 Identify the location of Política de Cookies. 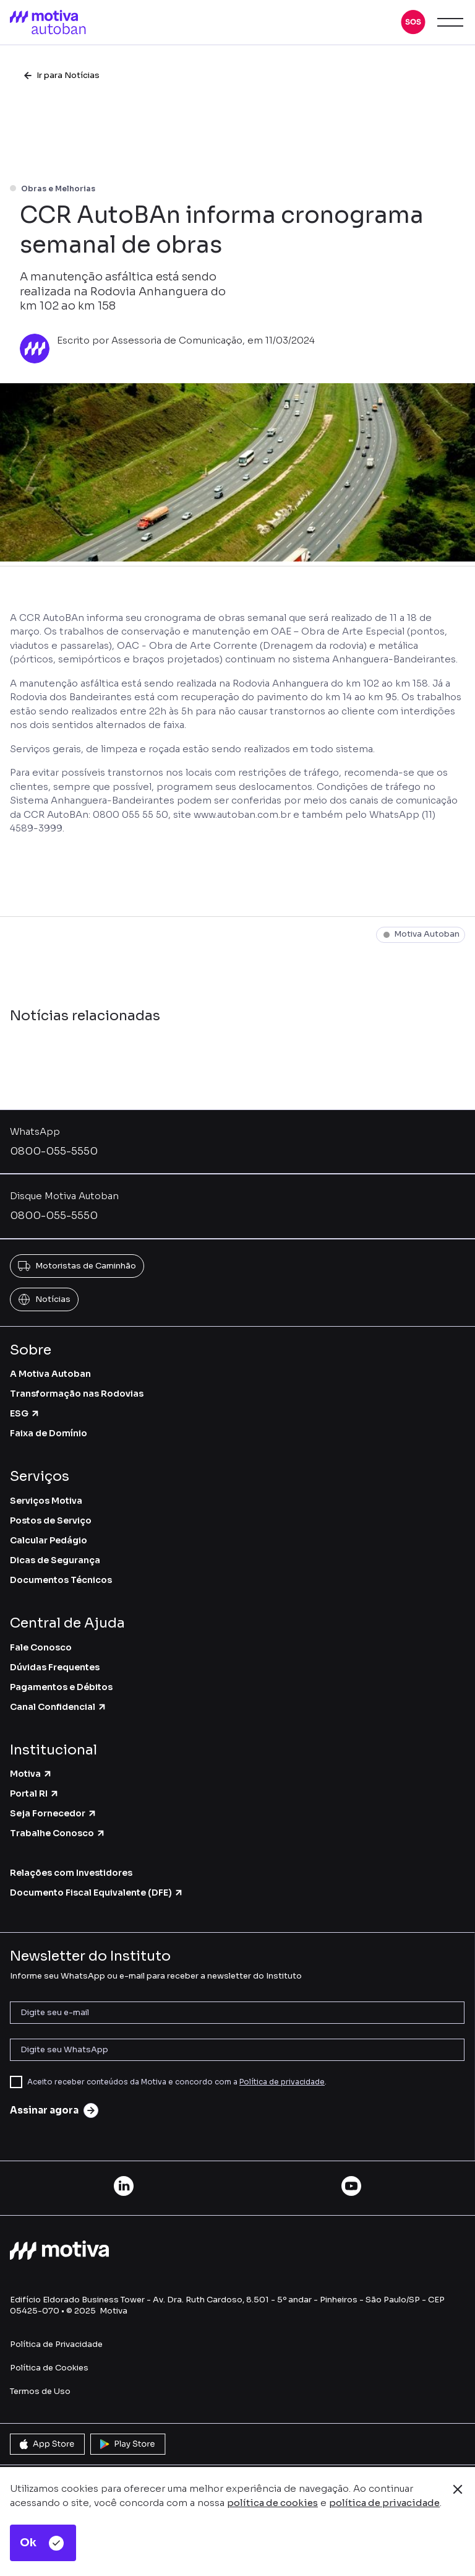
(49, 2367).